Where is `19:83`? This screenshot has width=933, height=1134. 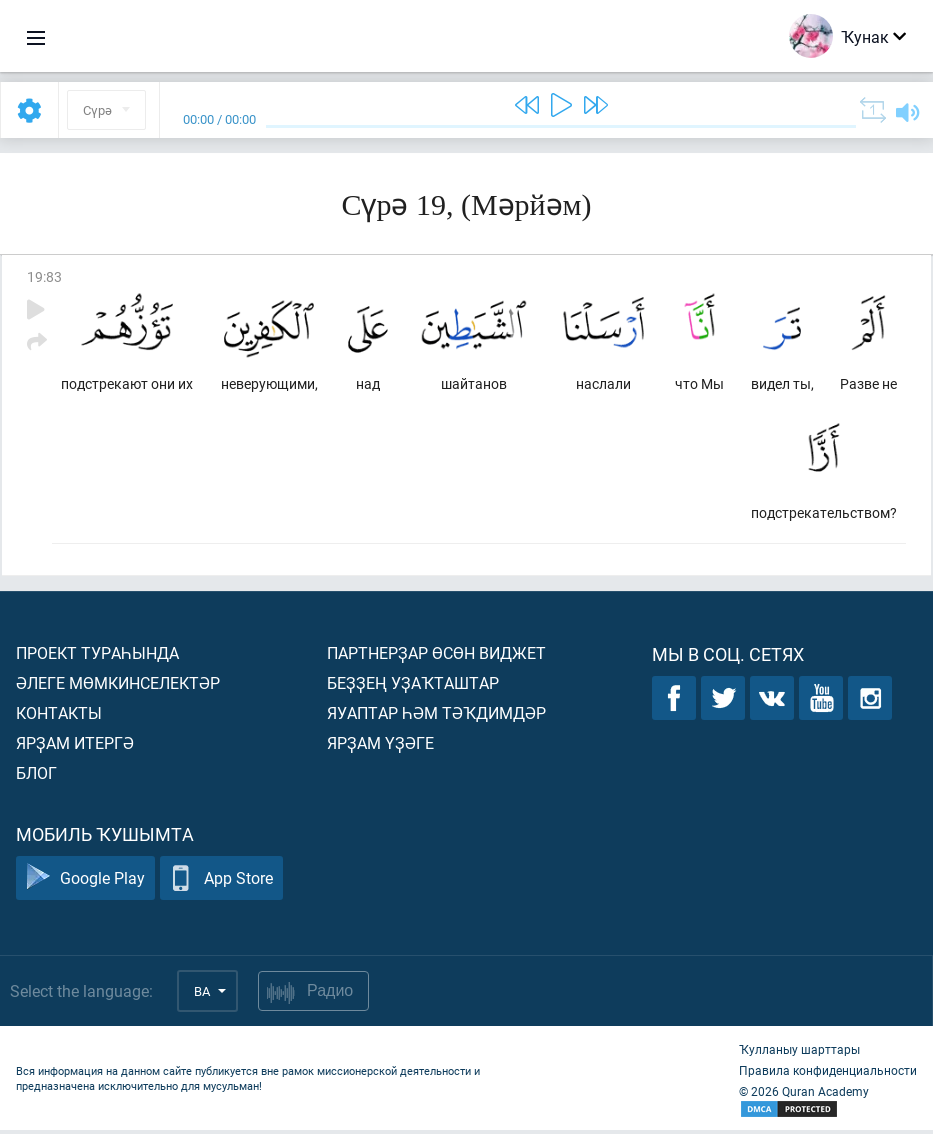
19:83 is located at coordinates (44, 276).